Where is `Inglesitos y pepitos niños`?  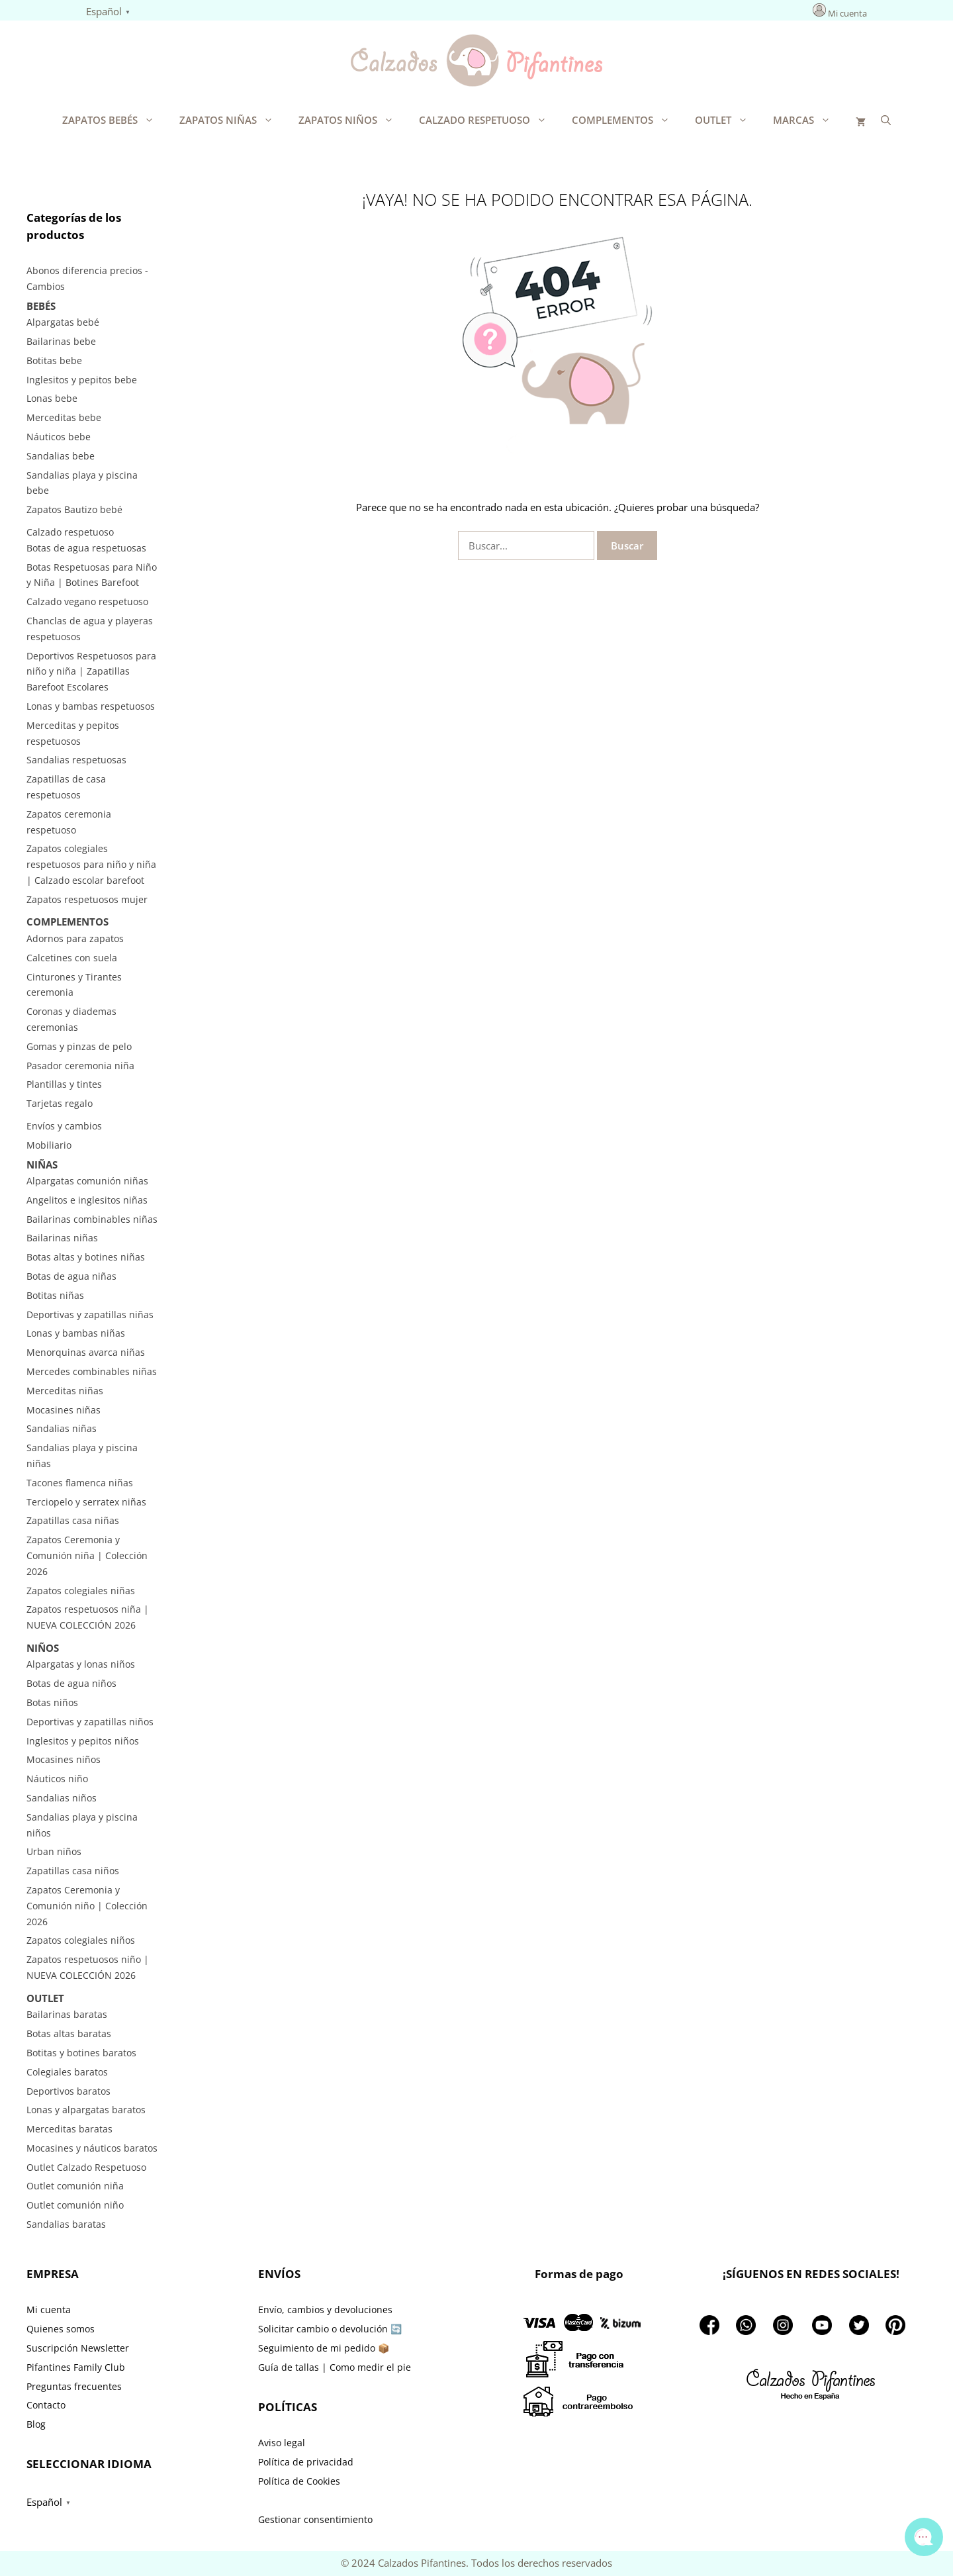 Inglesitos y pepitos niños is located at coordinates (82, 1741).